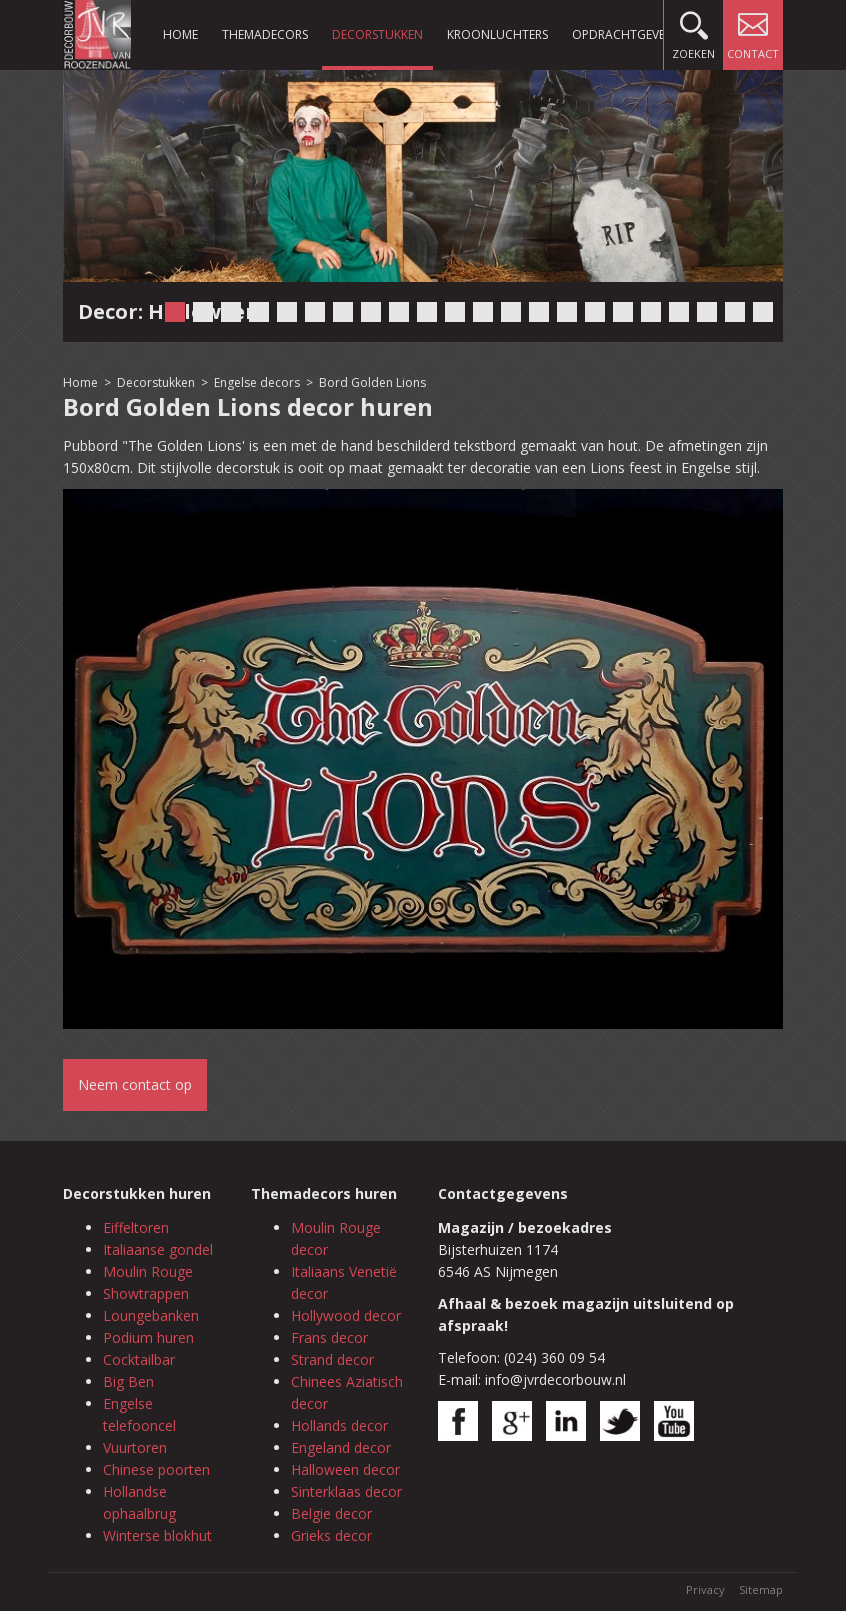 The width and height of the screenshot is (846, 1611). Describe the element at coordinates (139, 1359) in the screenshot. I see `Cocktailbar` at that location.